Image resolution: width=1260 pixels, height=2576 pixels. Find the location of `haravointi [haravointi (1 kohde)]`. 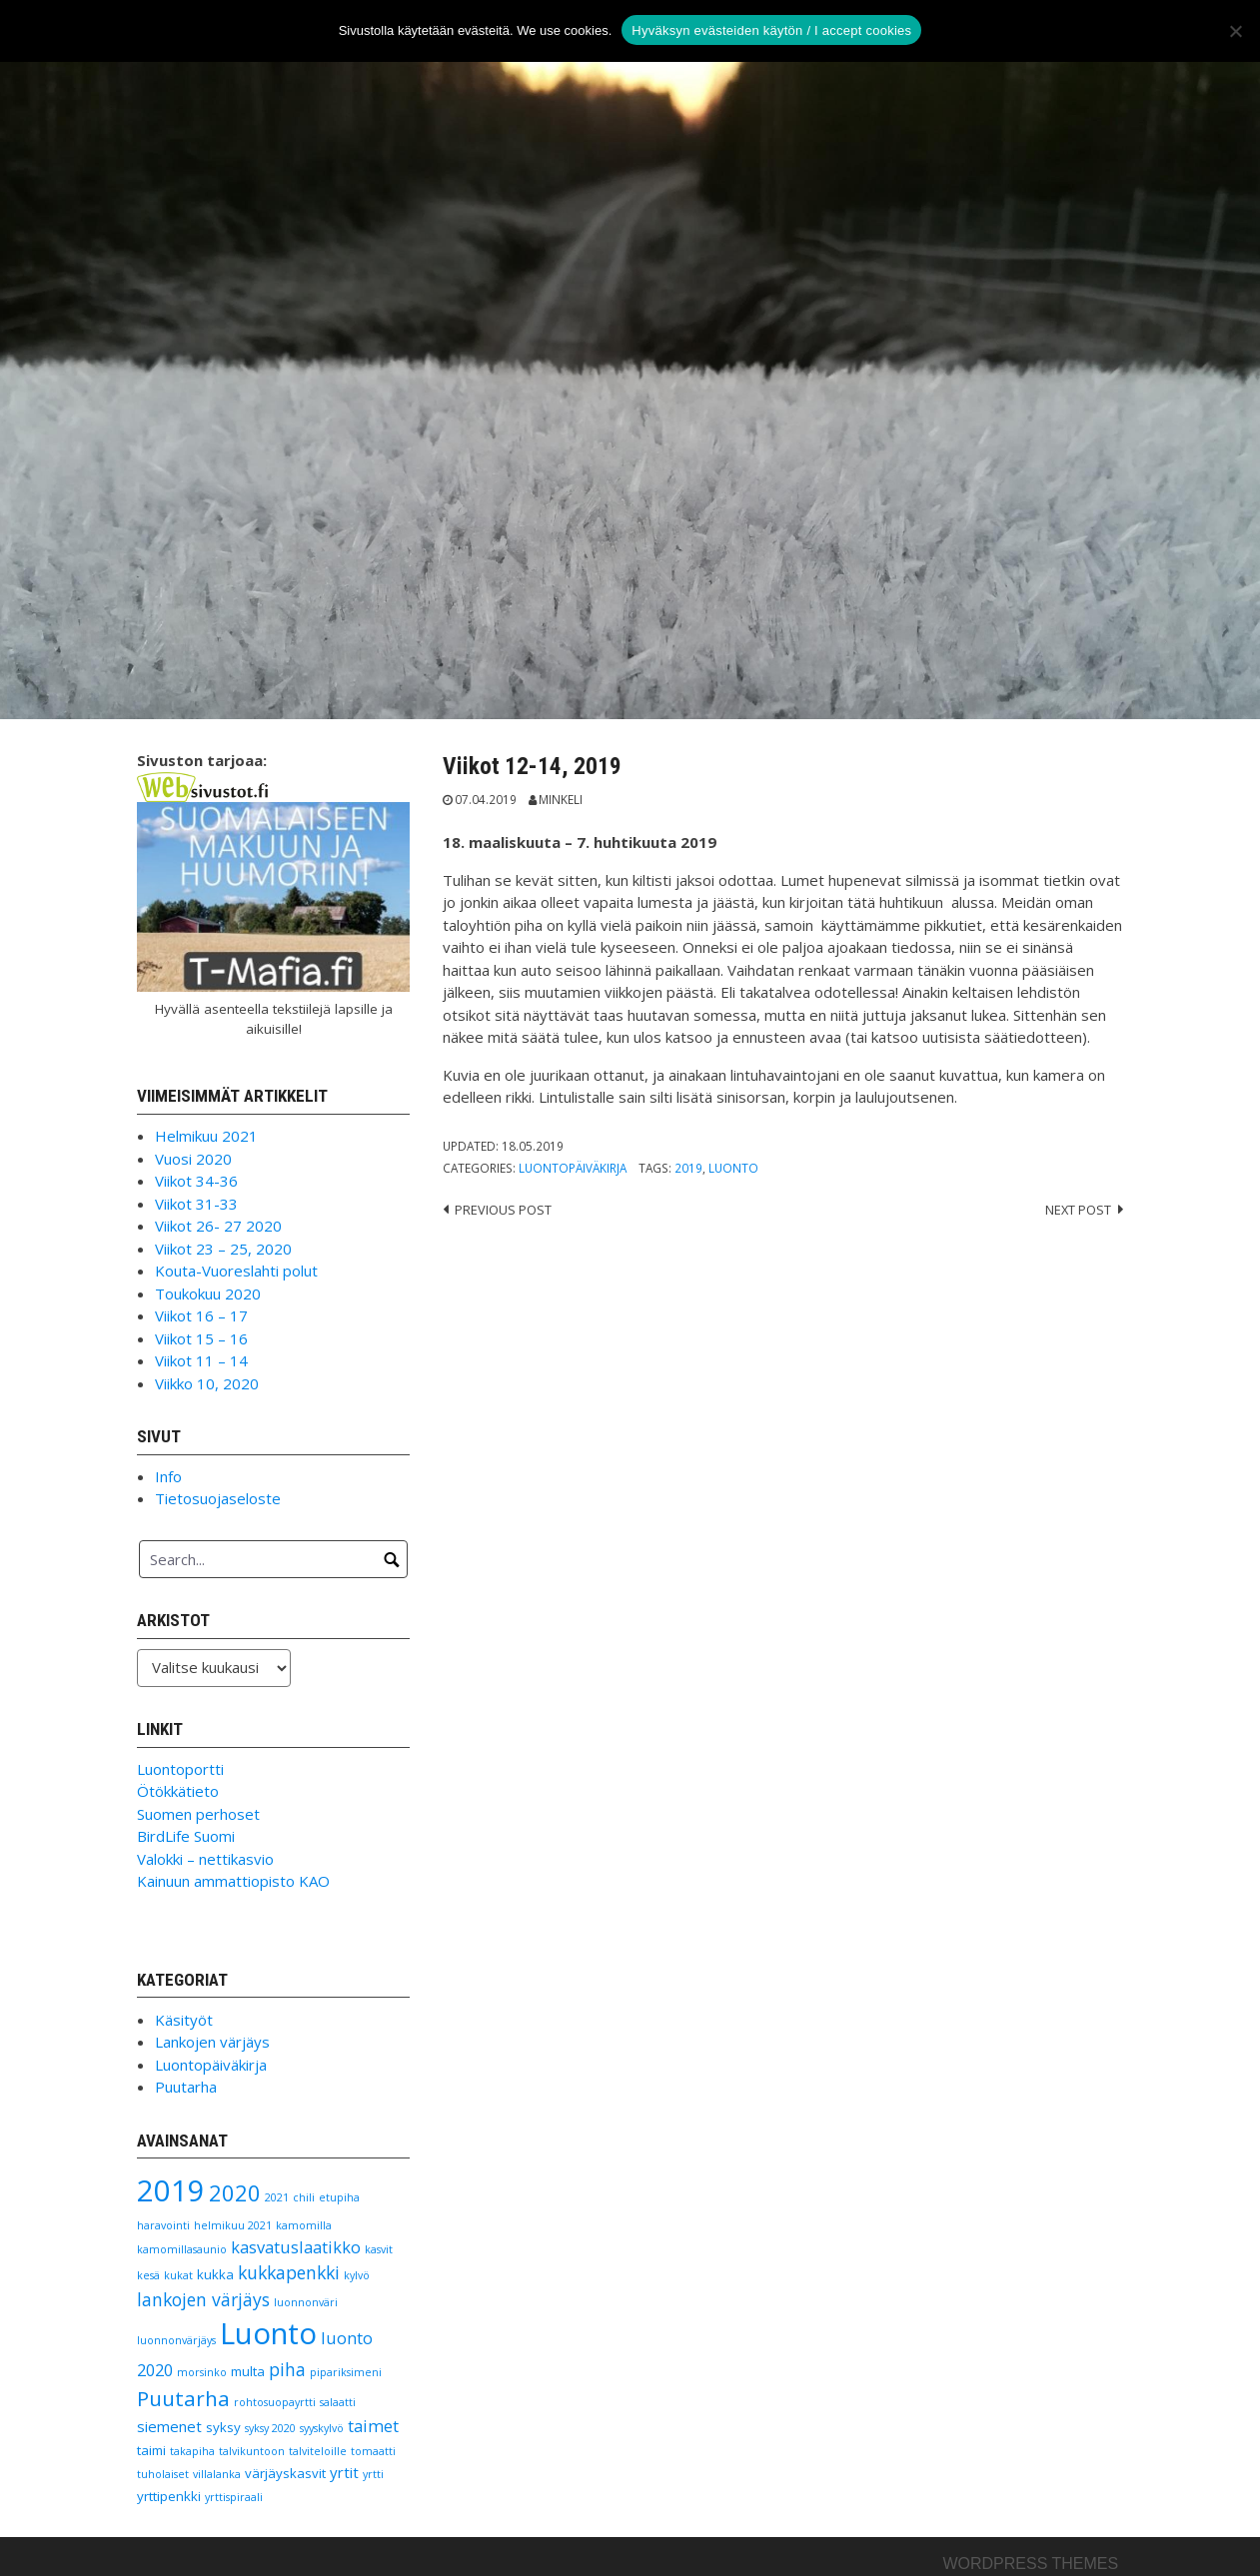

haravointi [haravointi (1 kohde)] is located at coordinates (163, 2225).